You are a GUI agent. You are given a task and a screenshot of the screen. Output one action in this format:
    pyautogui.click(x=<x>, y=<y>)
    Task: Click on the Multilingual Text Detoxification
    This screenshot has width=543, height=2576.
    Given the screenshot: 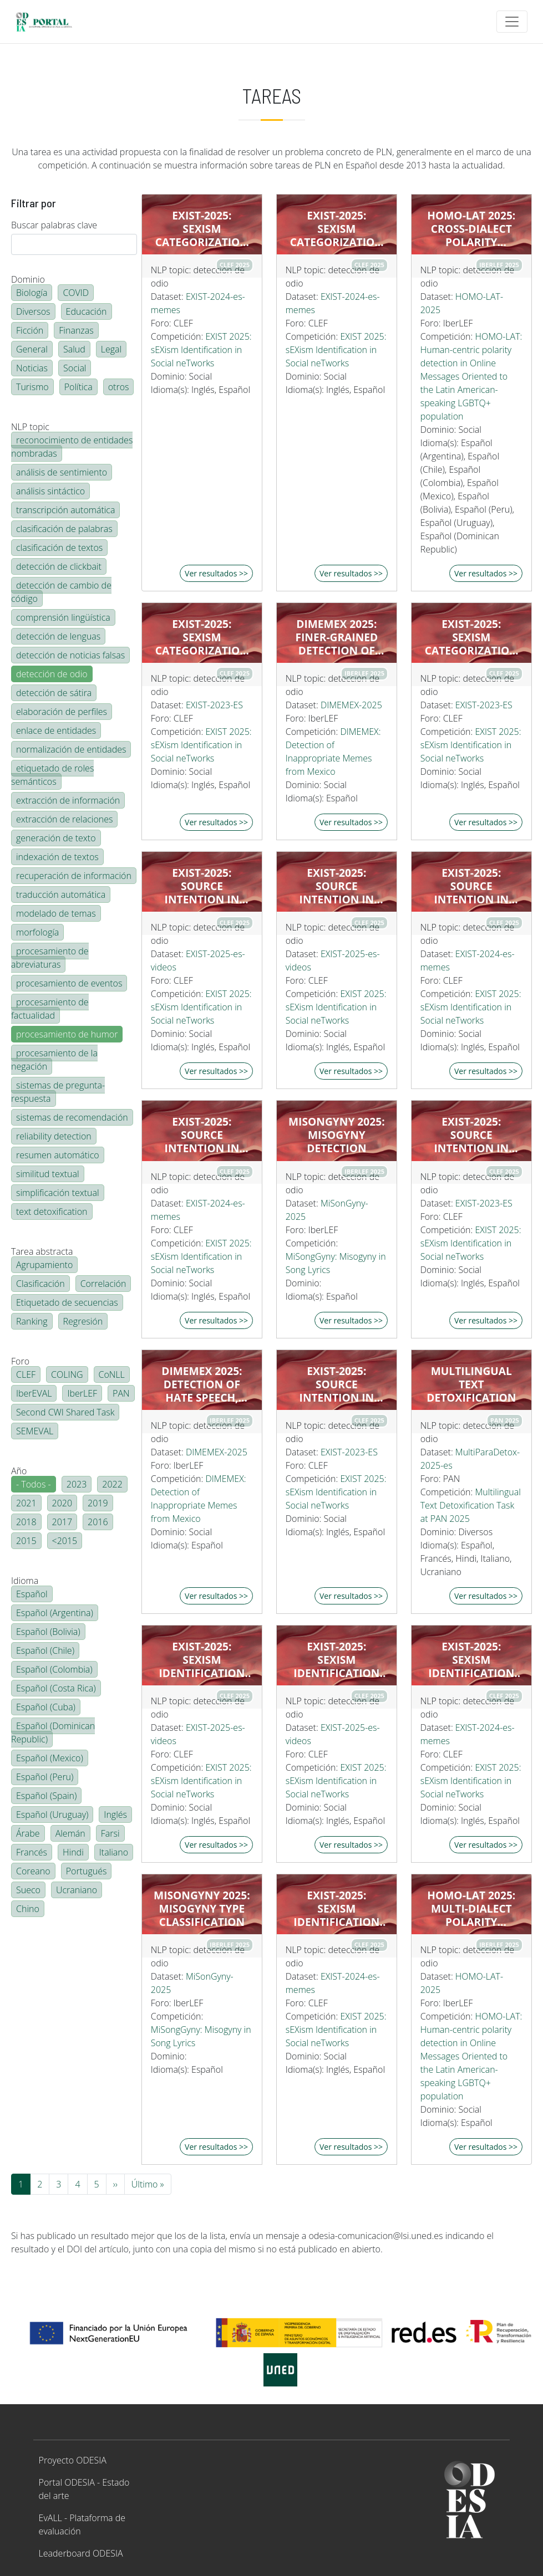 What is the action you would take?
    pyautogui.click(x=471, y=1384)
    